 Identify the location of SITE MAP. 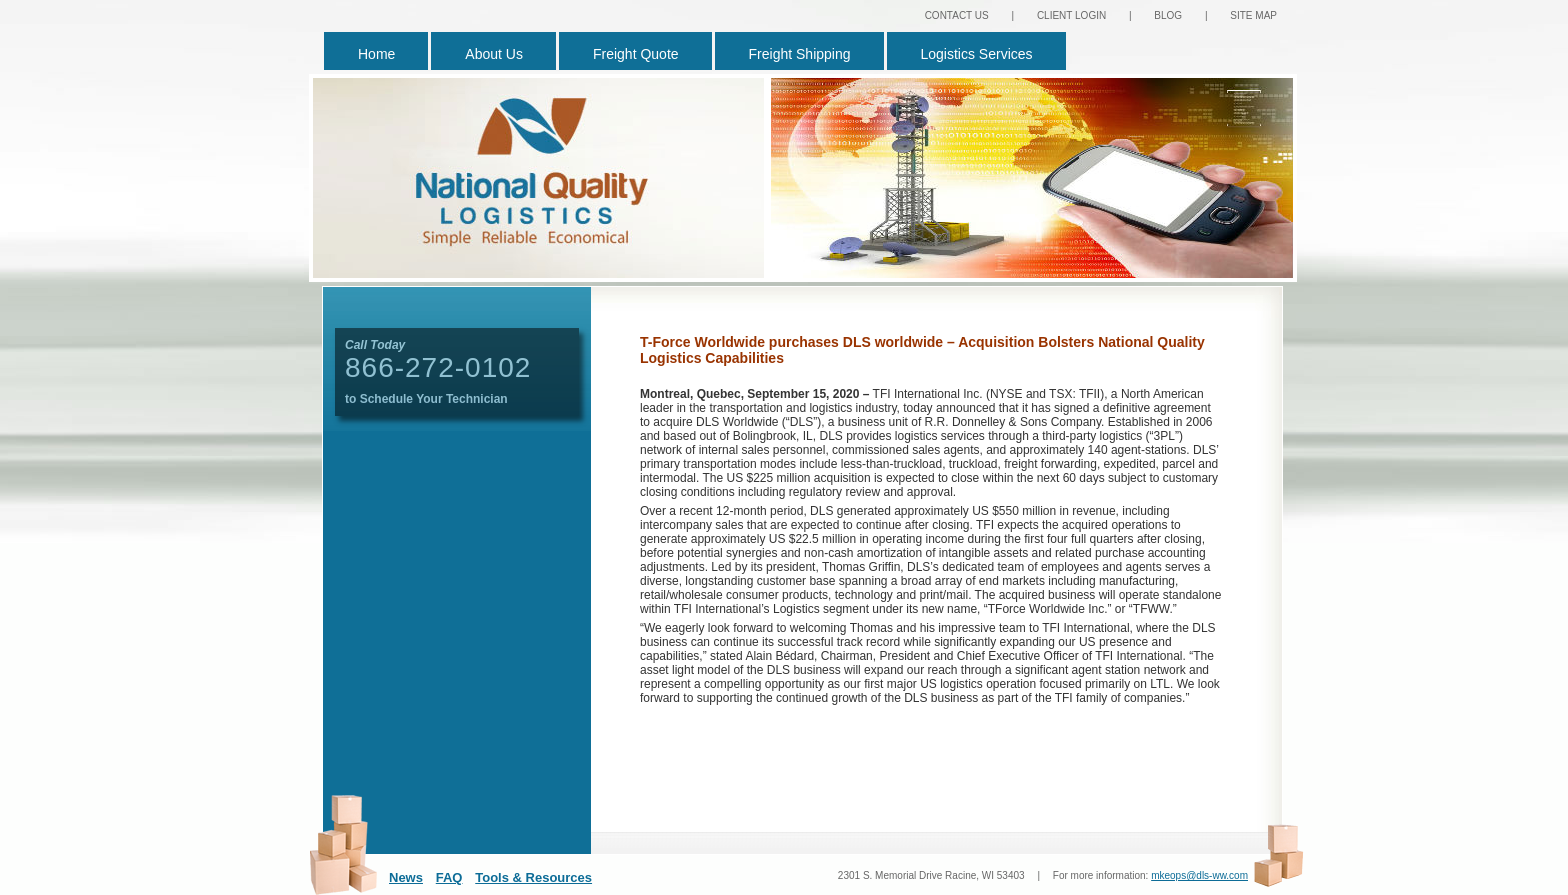
(1253, 15).